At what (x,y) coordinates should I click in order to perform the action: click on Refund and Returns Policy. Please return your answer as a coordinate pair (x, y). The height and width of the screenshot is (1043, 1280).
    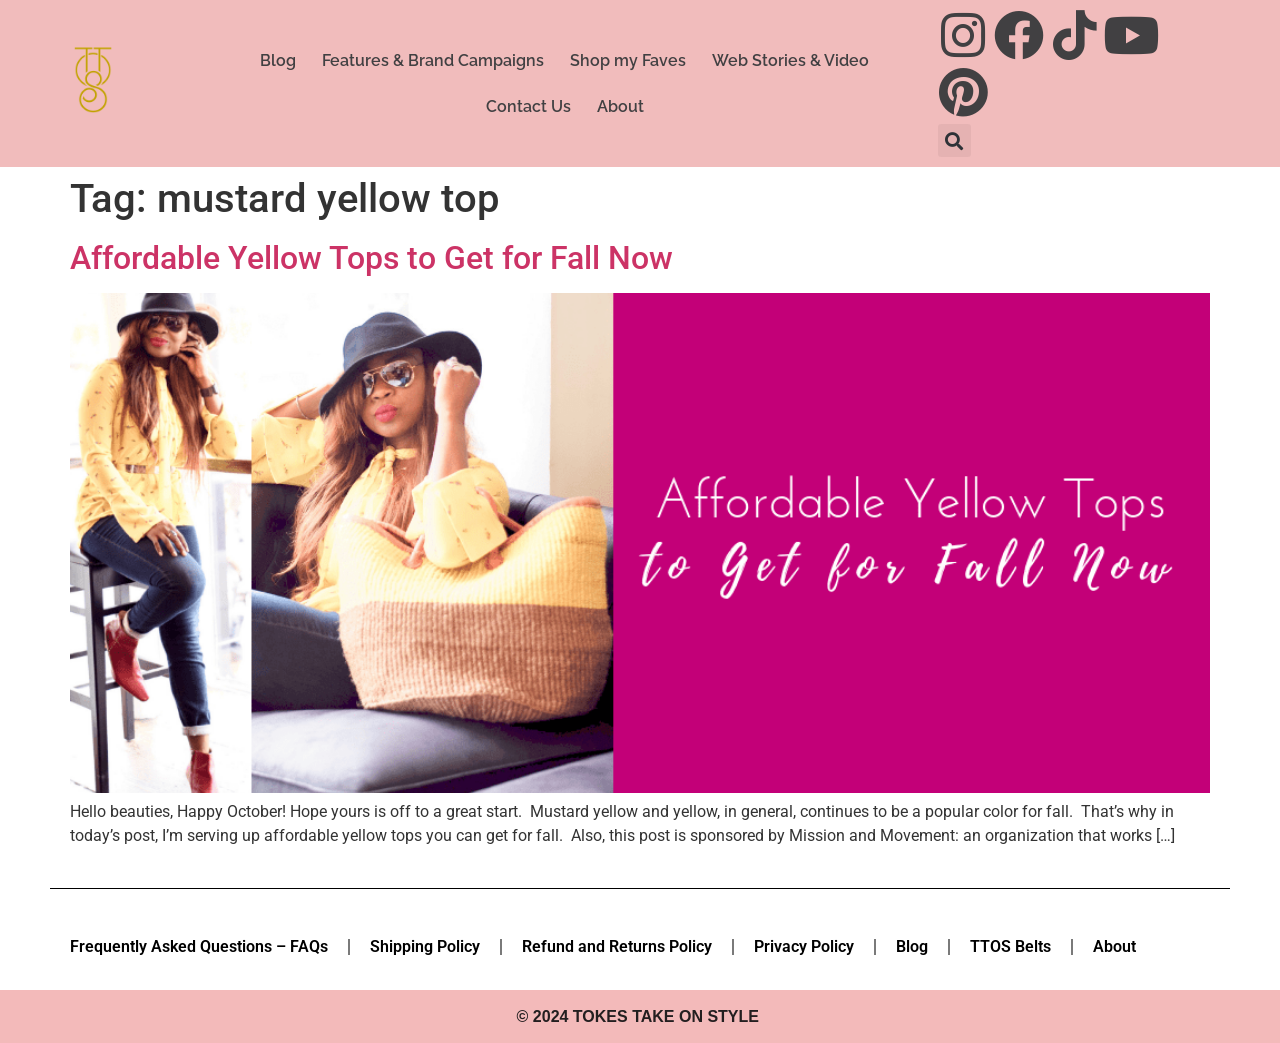
    Looking at the image, I should click on (617, 946).